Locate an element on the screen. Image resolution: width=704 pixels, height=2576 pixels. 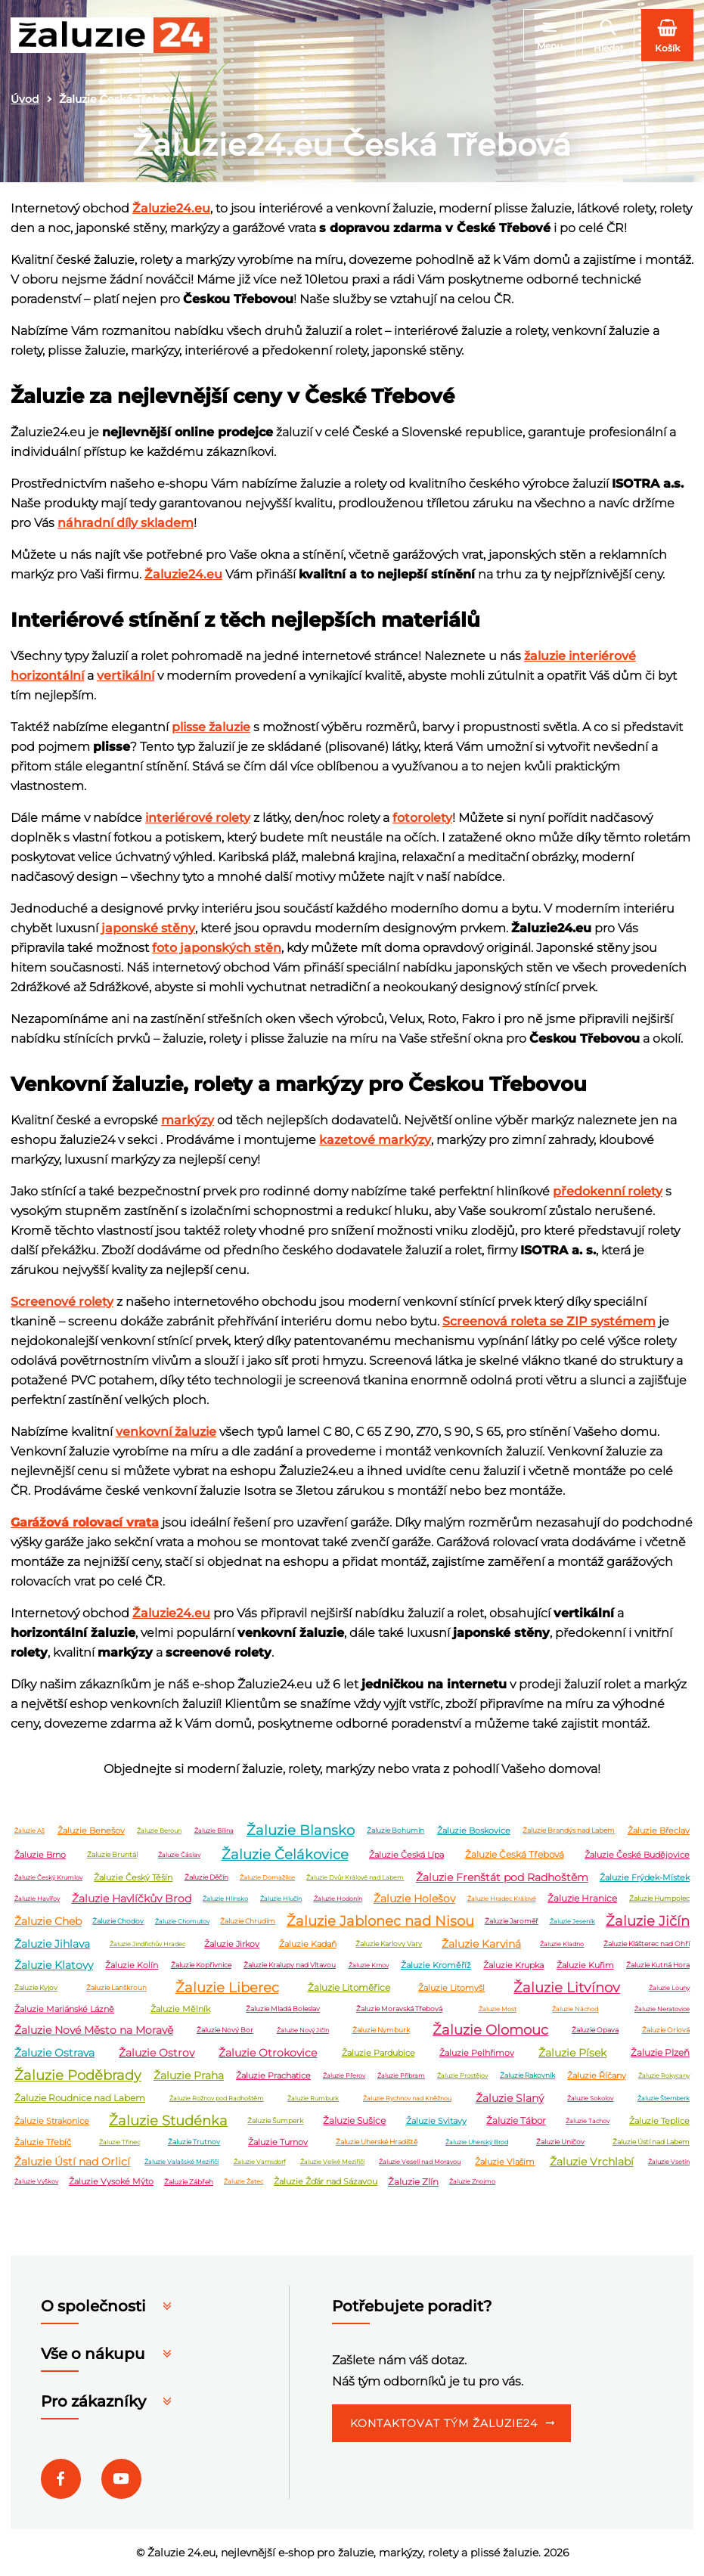
Žaluzie Frýdek-Místek is located at coordinates (645, 1877).